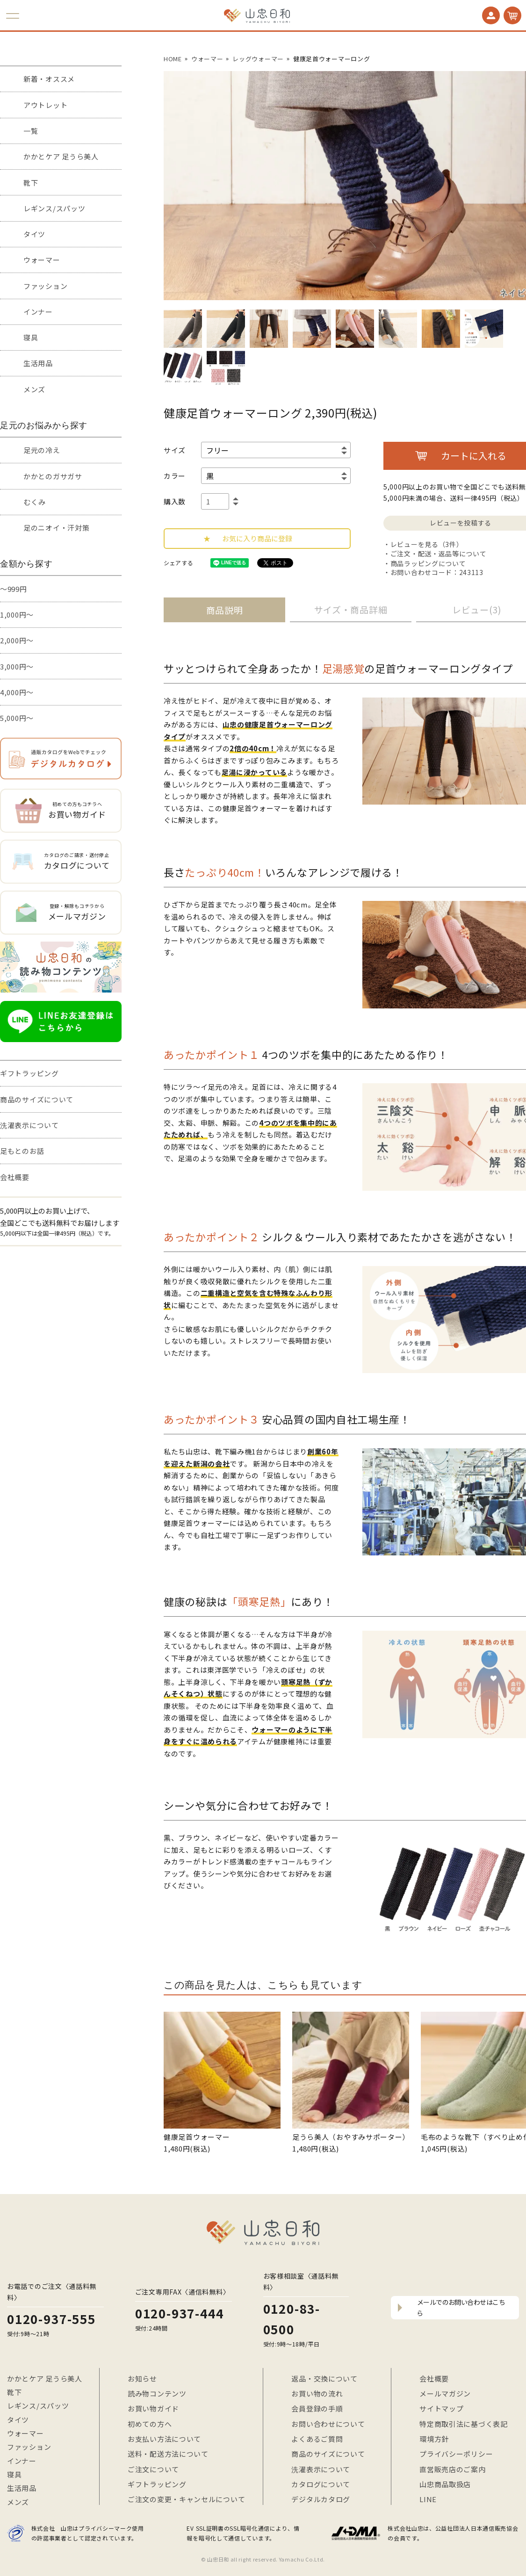 Image resolution: width=526 pixels, height=2576 pixels. What do you see at coordinates (17, 640) in the screenshot?
I see `2,000円～` at bounding box center [17, 640].